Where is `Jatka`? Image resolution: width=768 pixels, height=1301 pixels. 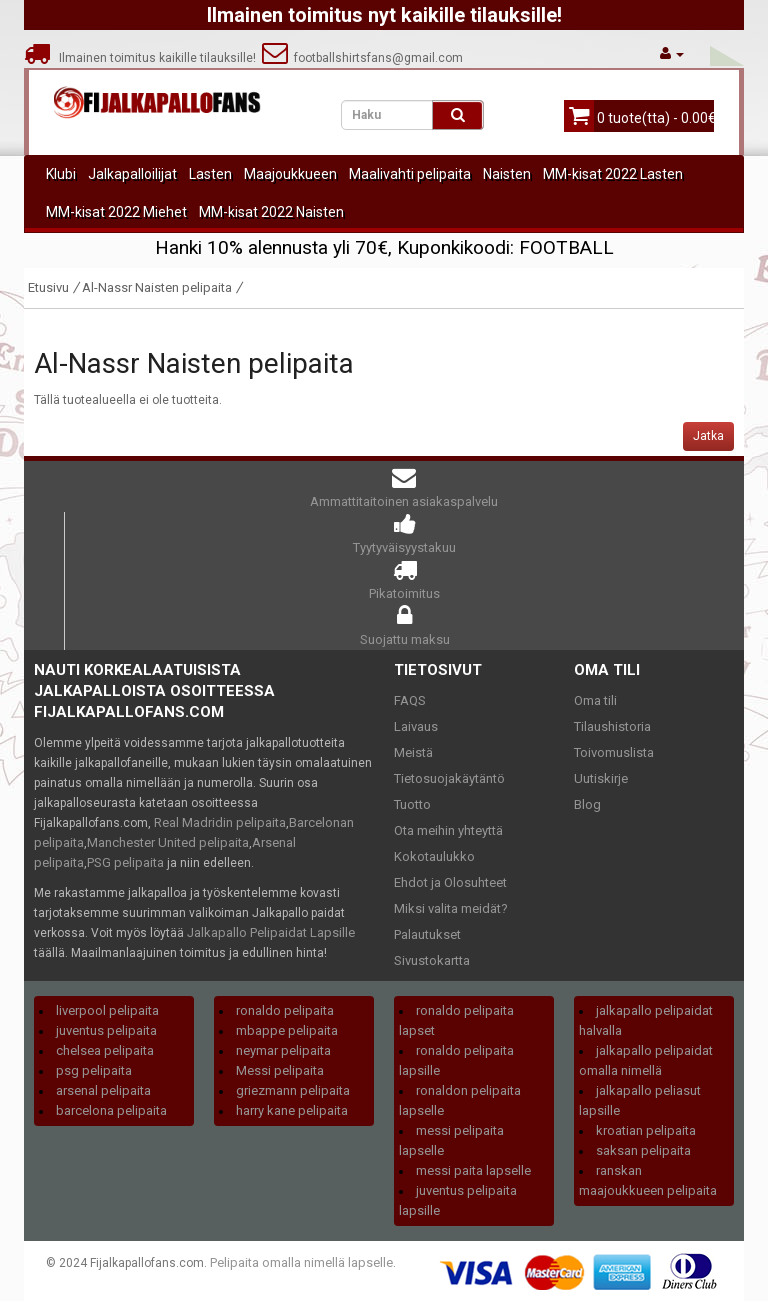
Jatka is located at coordinates (708, 436).